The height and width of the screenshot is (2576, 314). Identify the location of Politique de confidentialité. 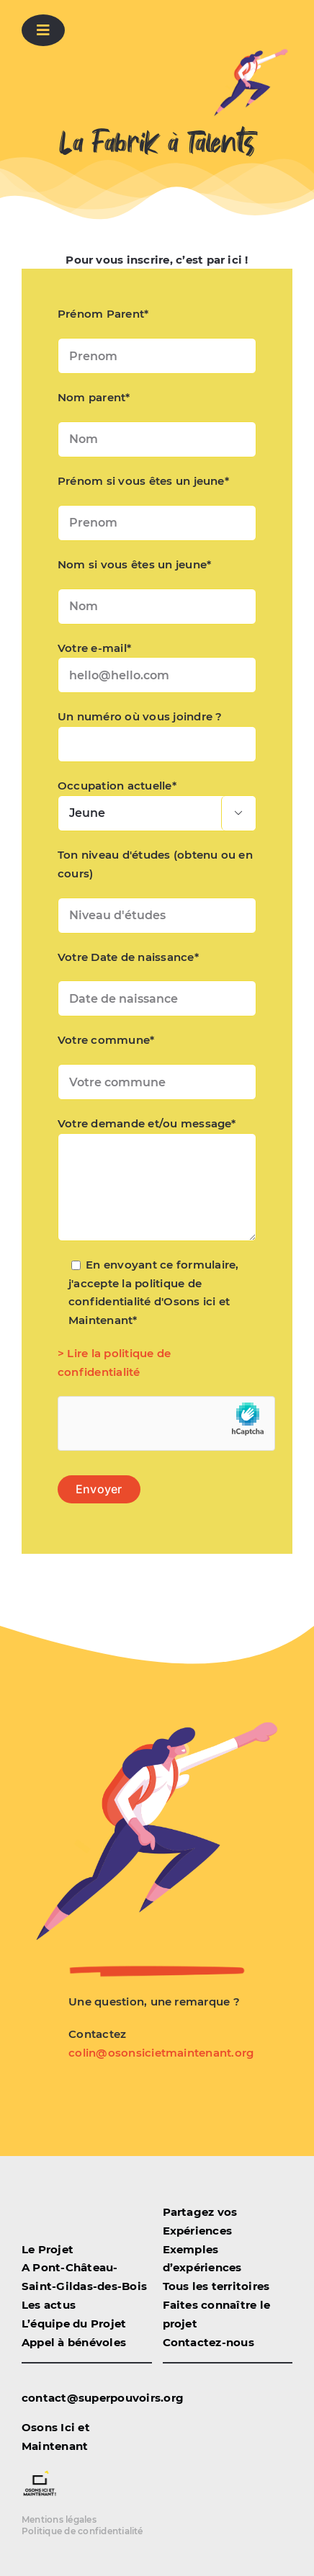
(82, 2531).